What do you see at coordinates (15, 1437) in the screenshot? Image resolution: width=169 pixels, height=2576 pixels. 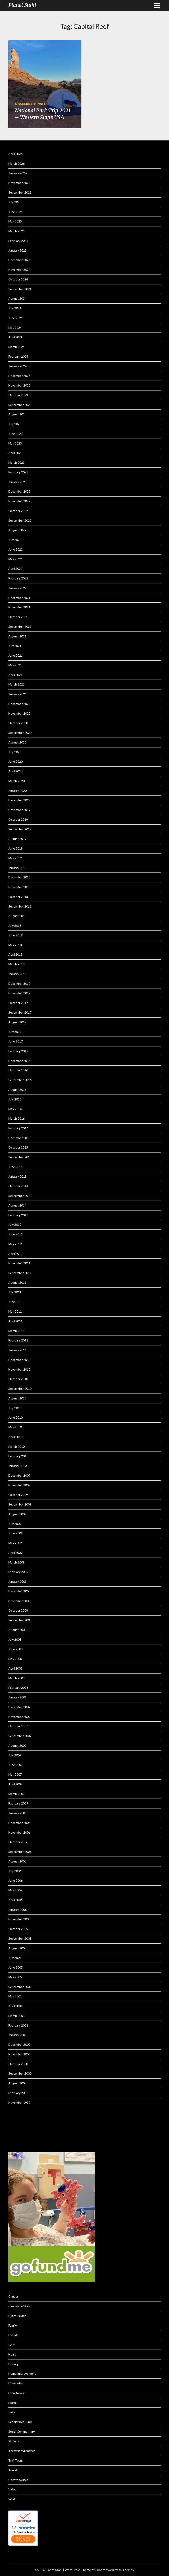 I see `April 2010` at bounding box center [15, 1437].